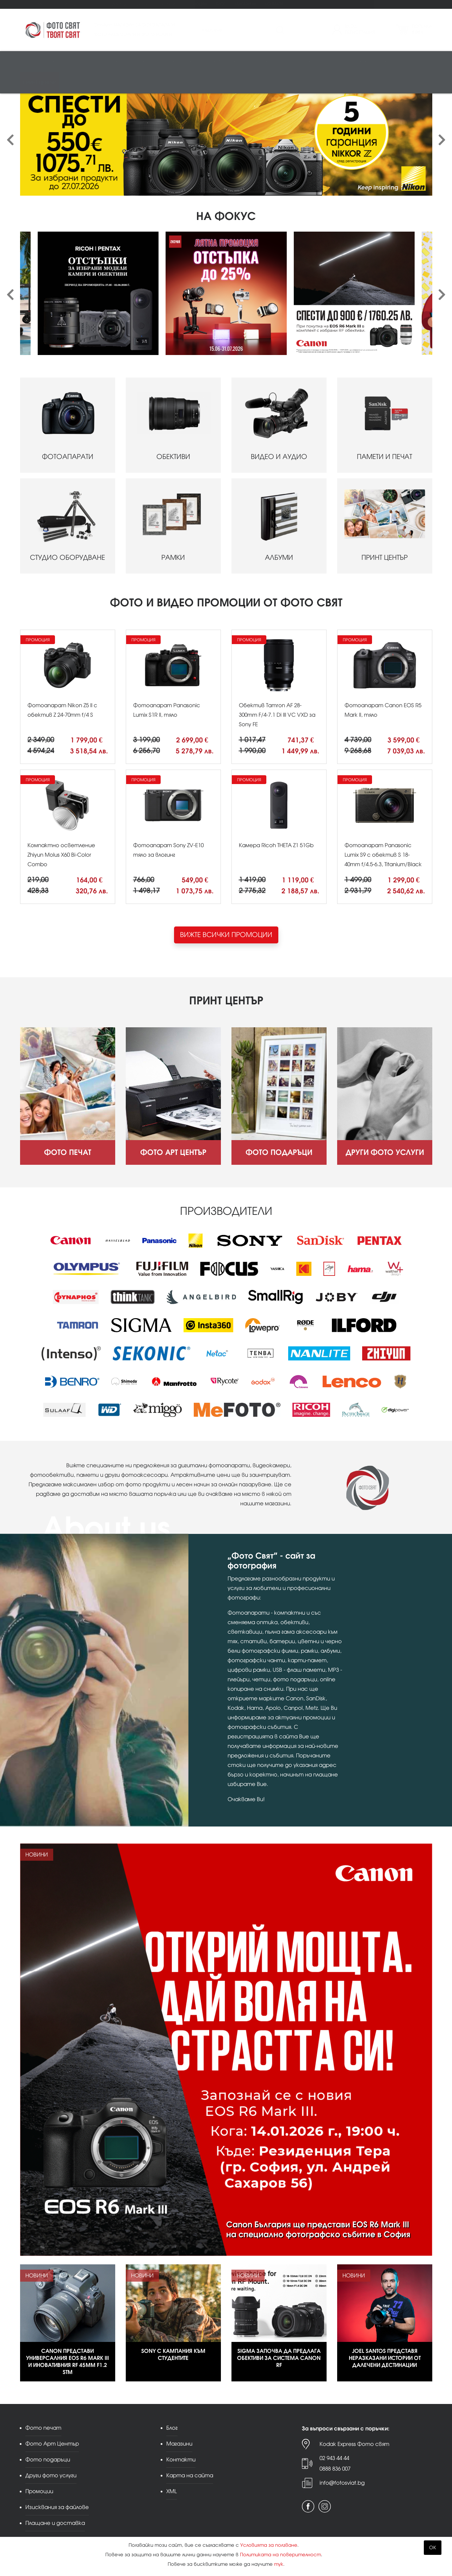 The image size is (452, 2576). Describe the element at coordinates (432, 2547) in the screenshot. I see `OK` at that location.